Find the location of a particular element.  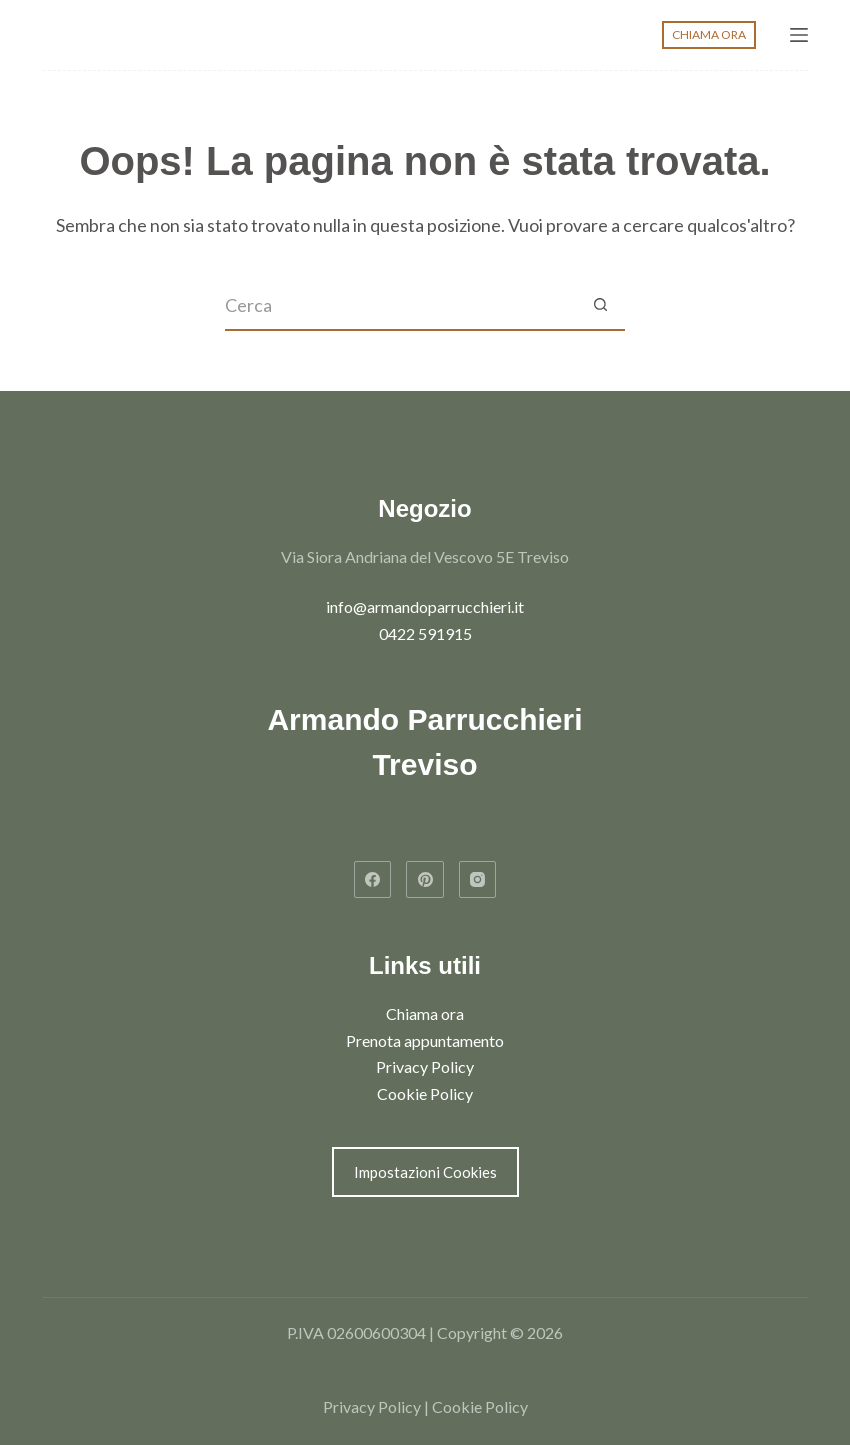

Impostazioni Cookies is located at coordinates (425, 1172).